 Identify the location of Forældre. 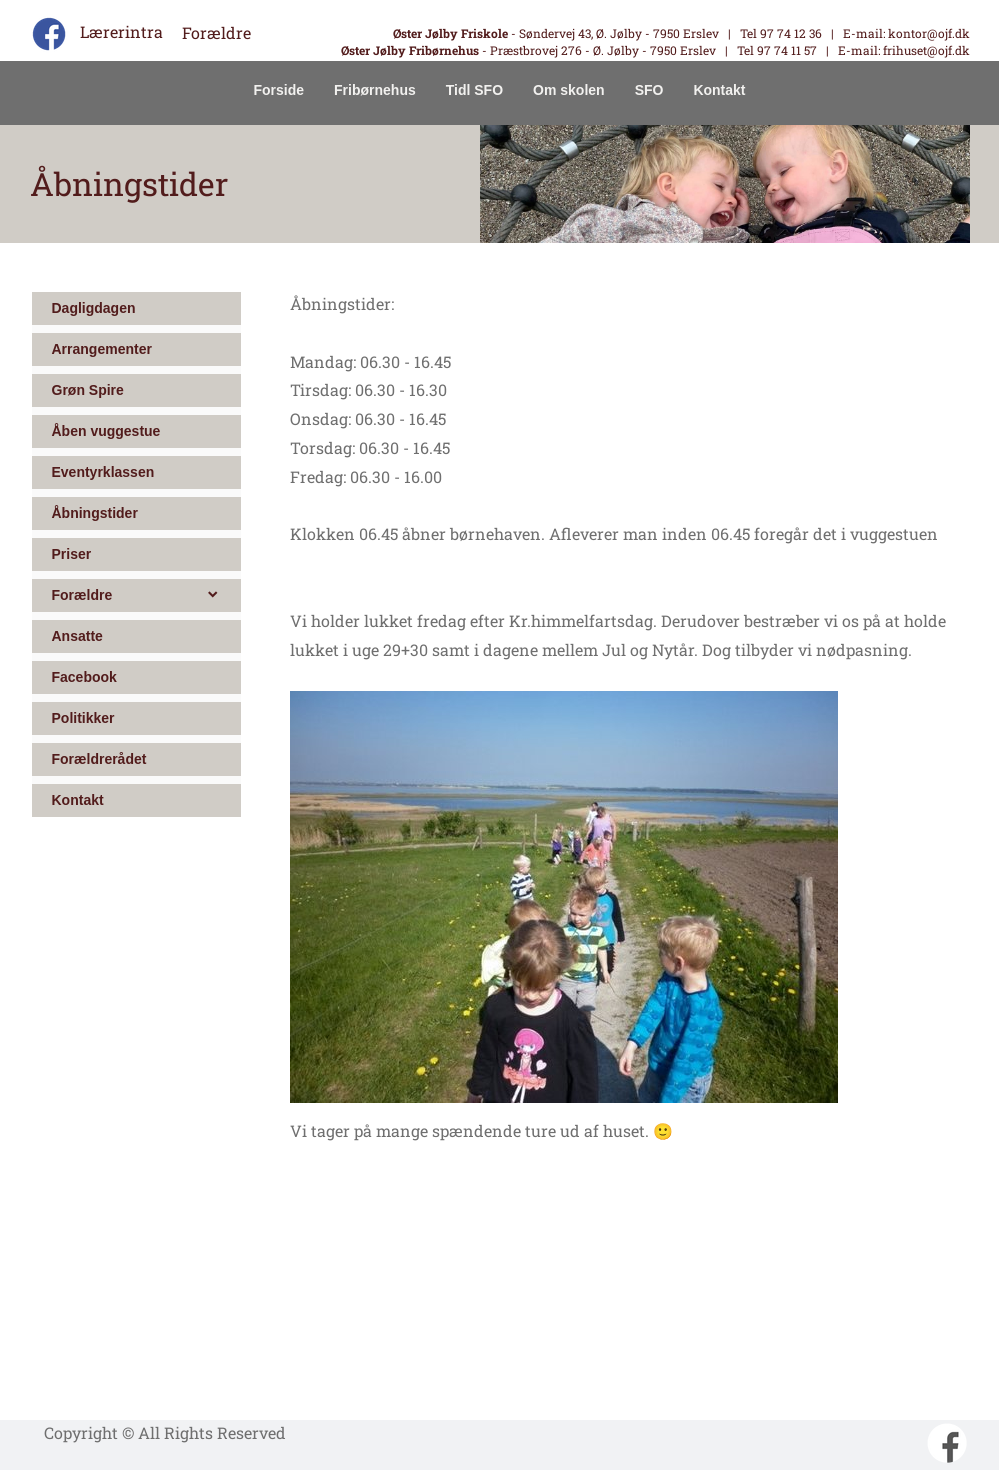
(216, 32).